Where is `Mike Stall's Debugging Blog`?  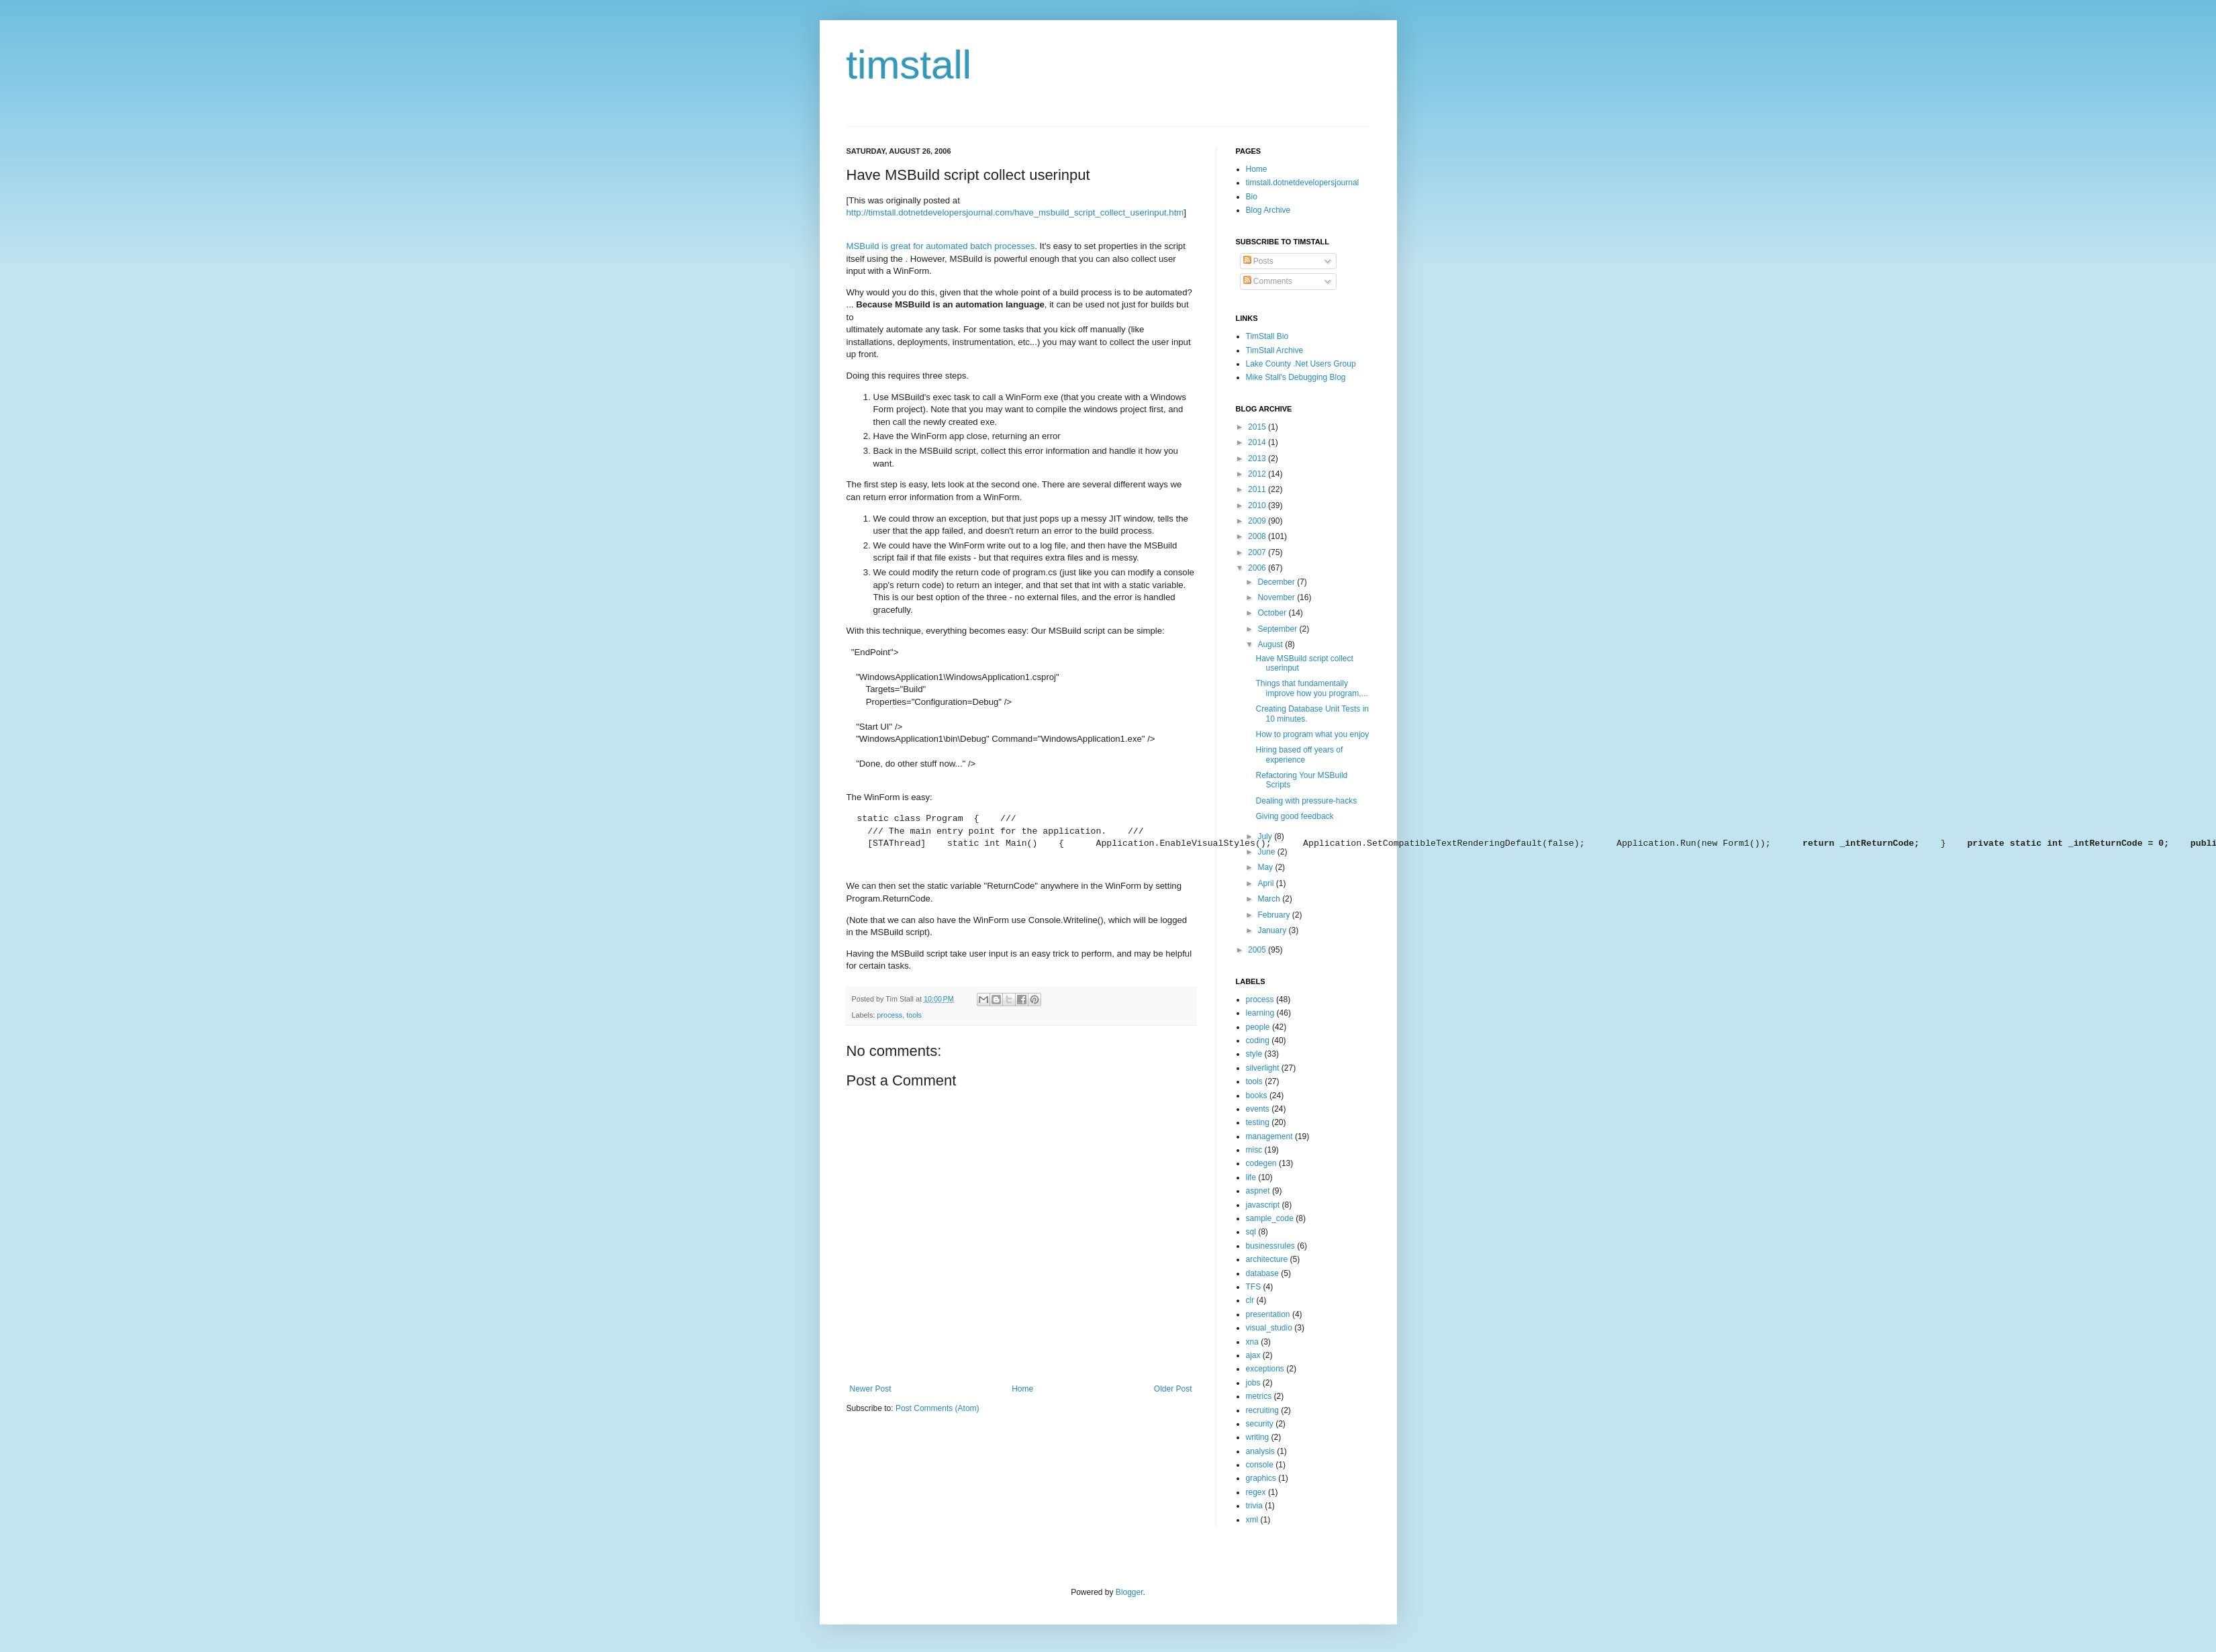 Mike Stall's Debugging Blog is located at coordinates (1296, 377).